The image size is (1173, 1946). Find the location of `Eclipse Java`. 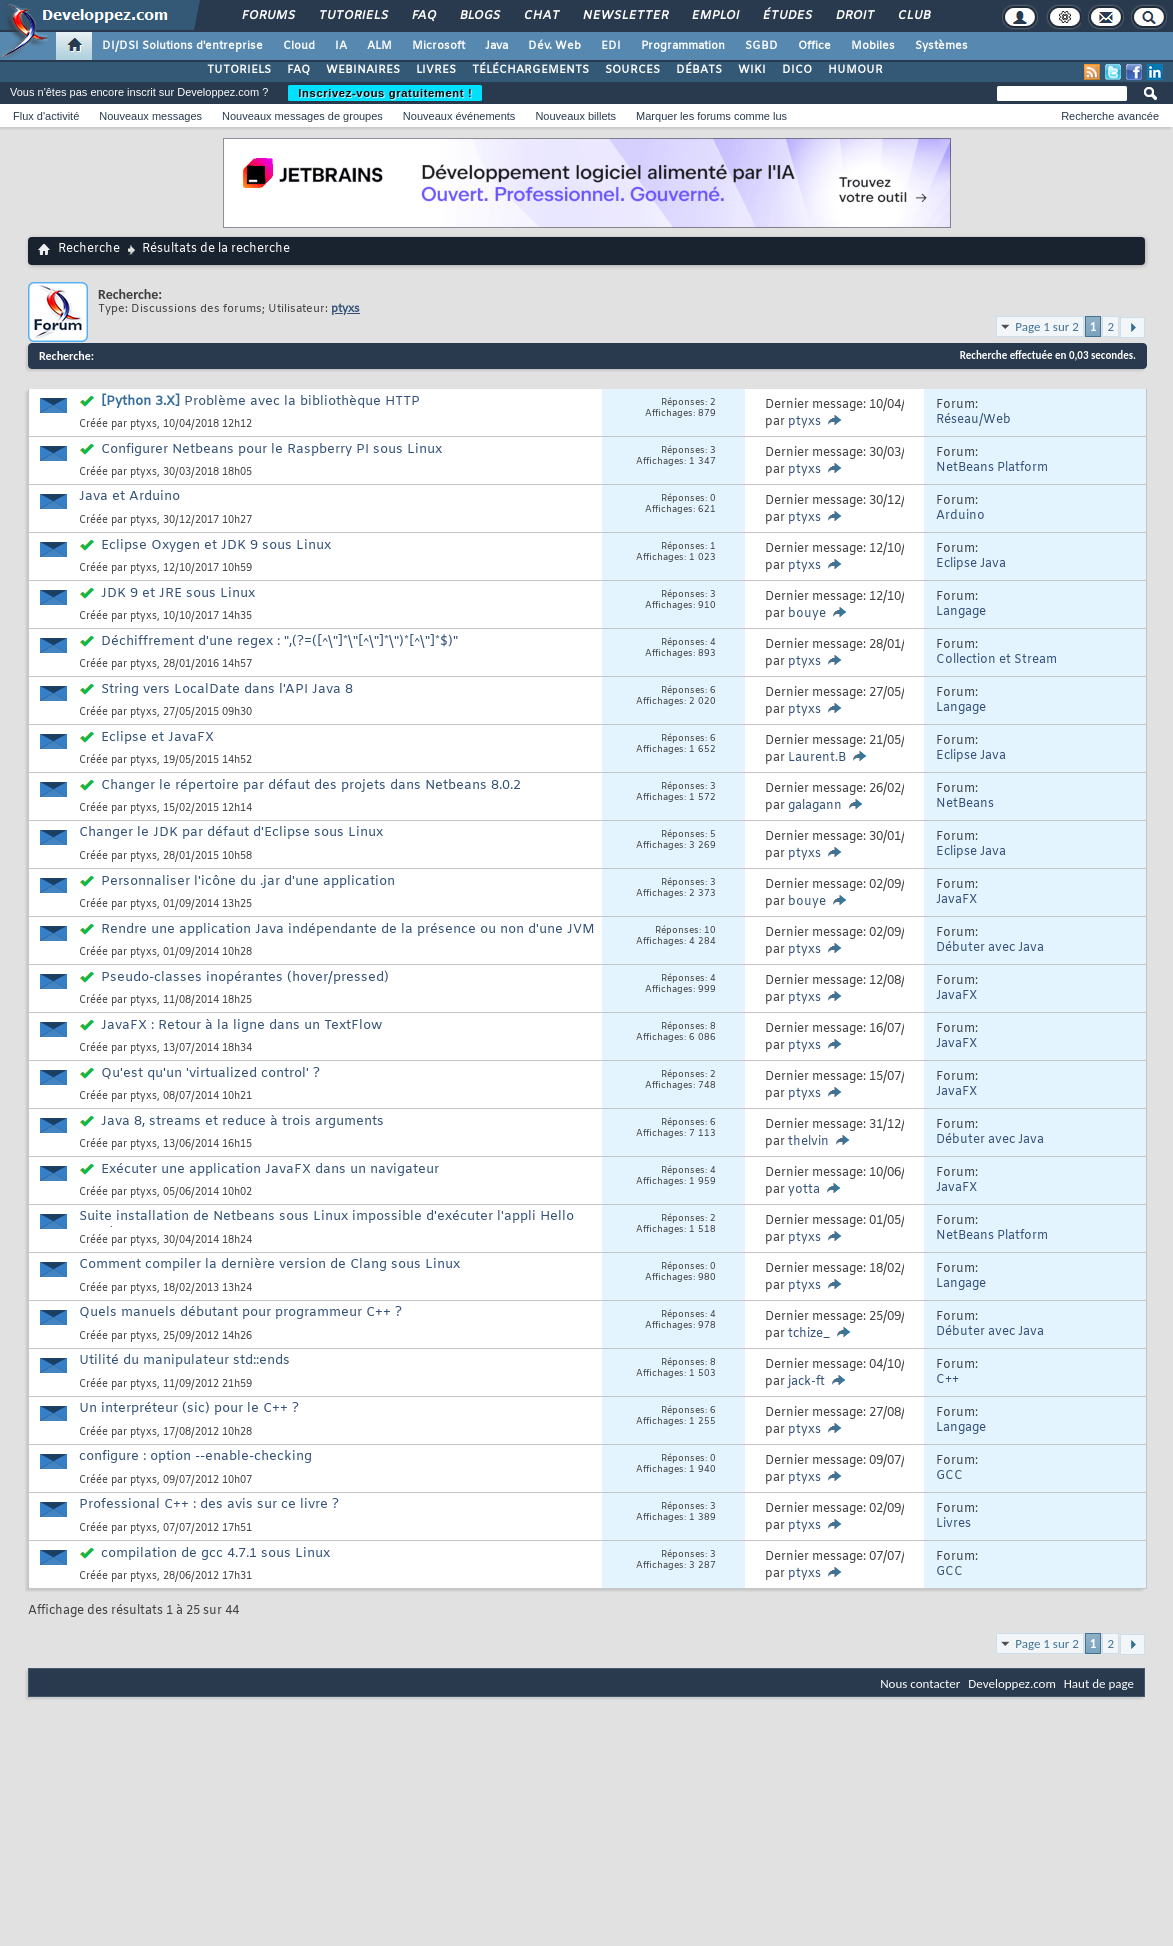

Eclipse Java is located at coordinates (971, 564).